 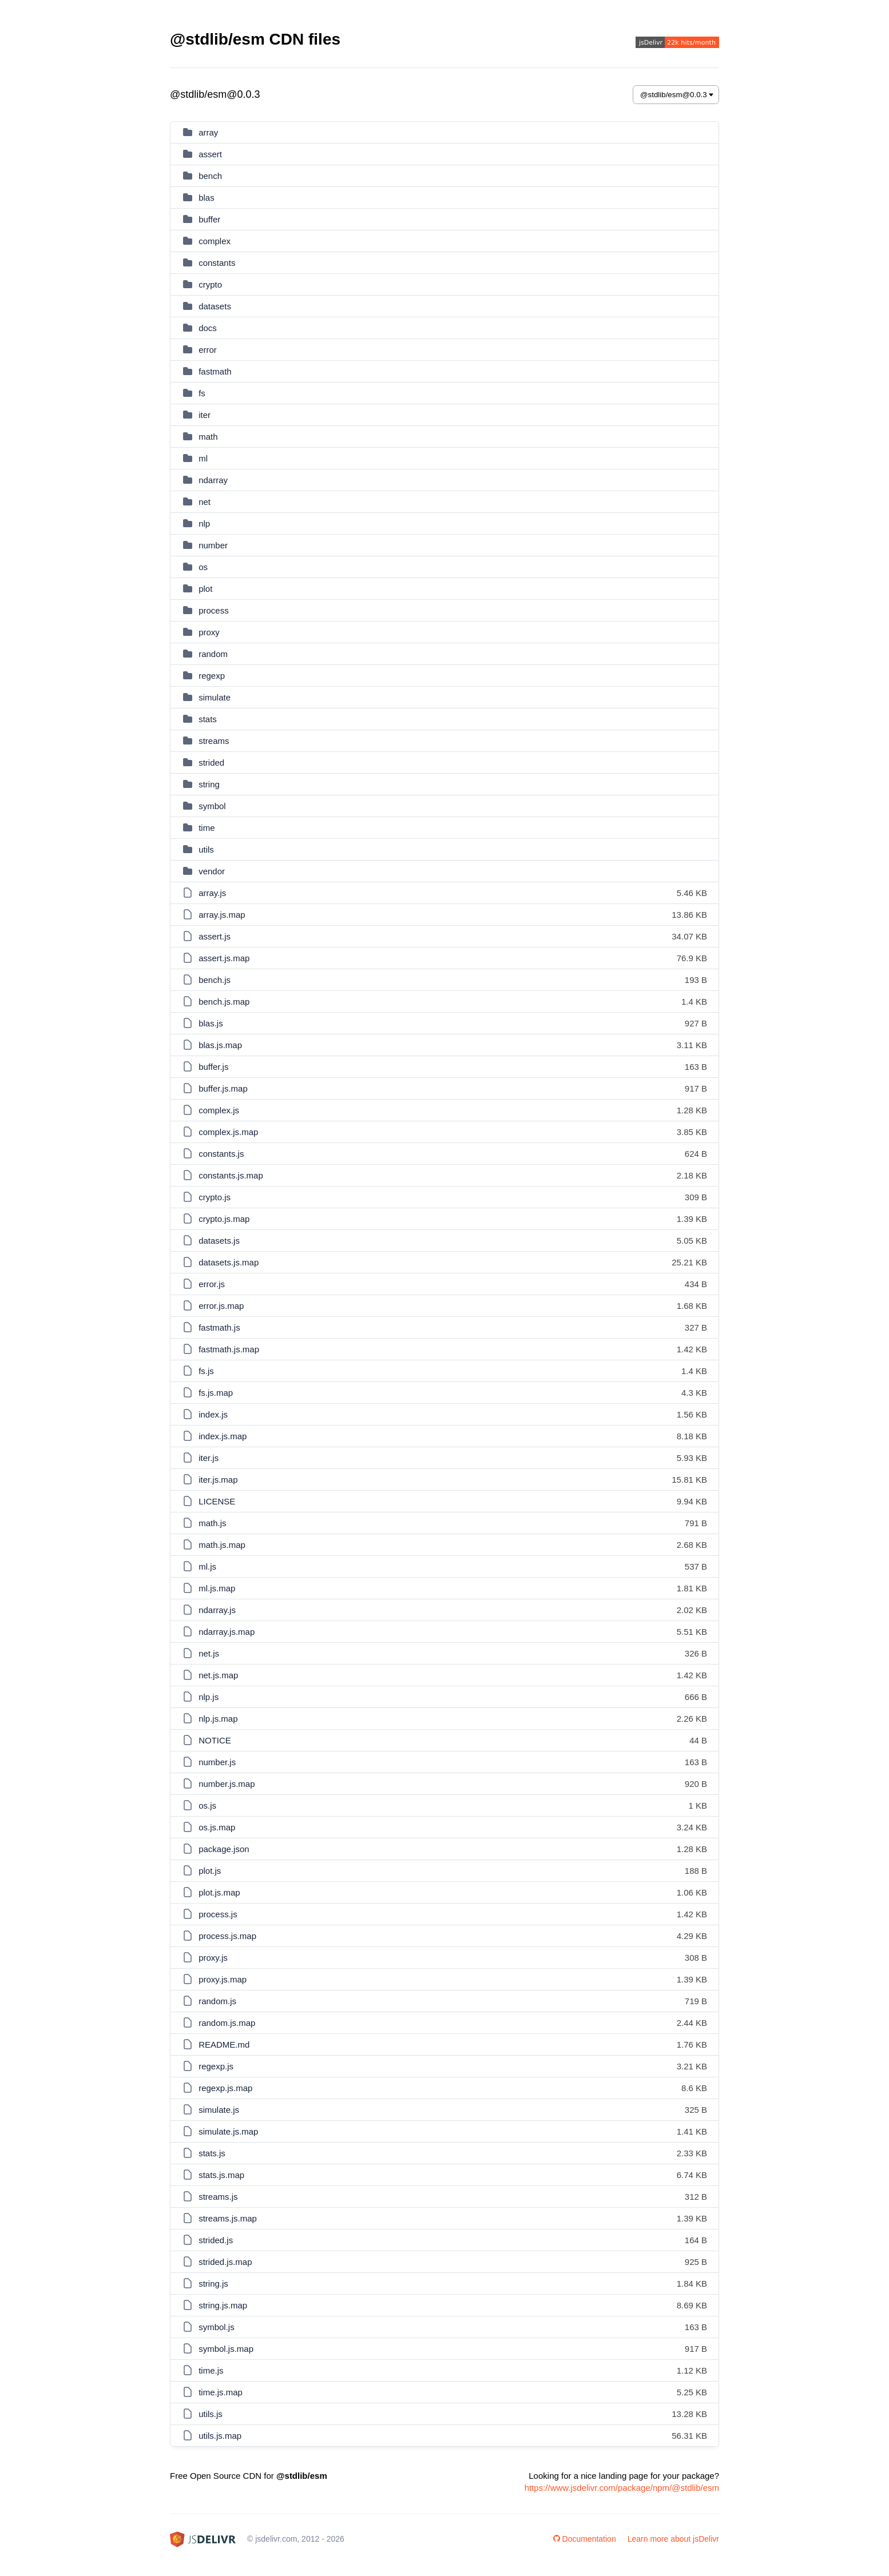 What do you see at coordinates (206, 1371) in the screenshot?
I see `fs.js` at bounding box center [206, 1371].